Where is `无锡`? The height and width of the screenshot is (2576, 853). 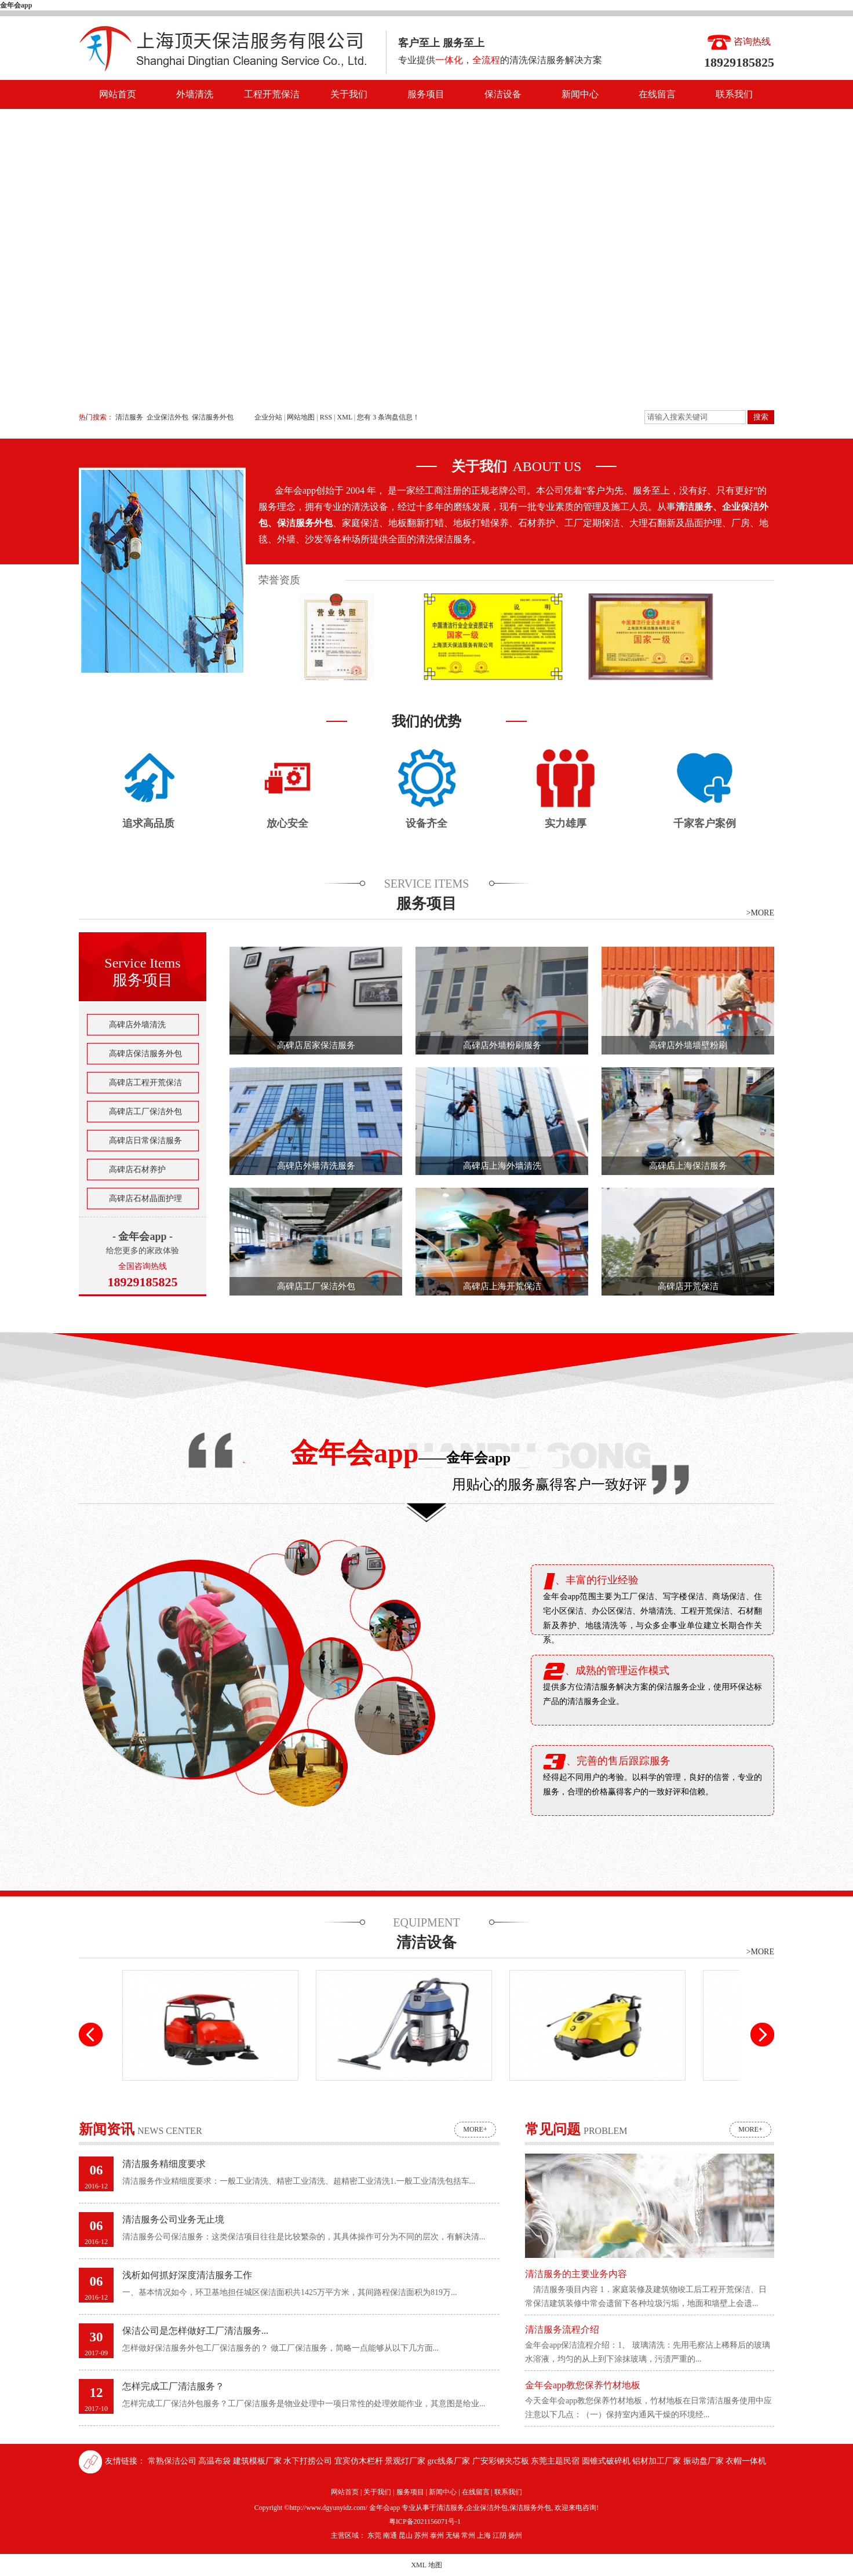
无锡 is located at coordinates (453, 2535).